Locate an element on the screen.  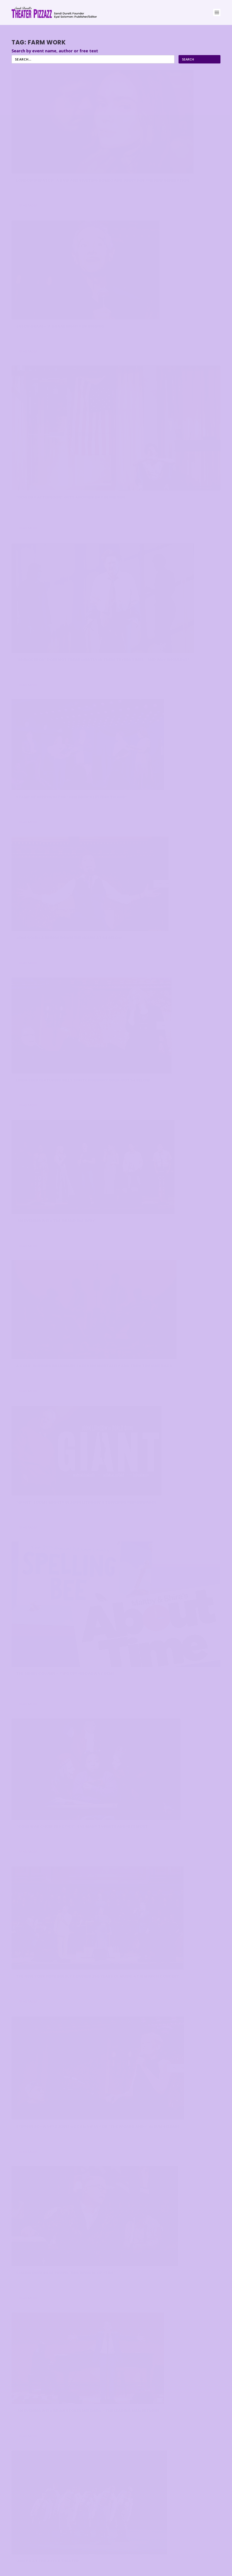
Jenn Colella Brings Down the House at 54 Below is located at coordinates (169, 366).